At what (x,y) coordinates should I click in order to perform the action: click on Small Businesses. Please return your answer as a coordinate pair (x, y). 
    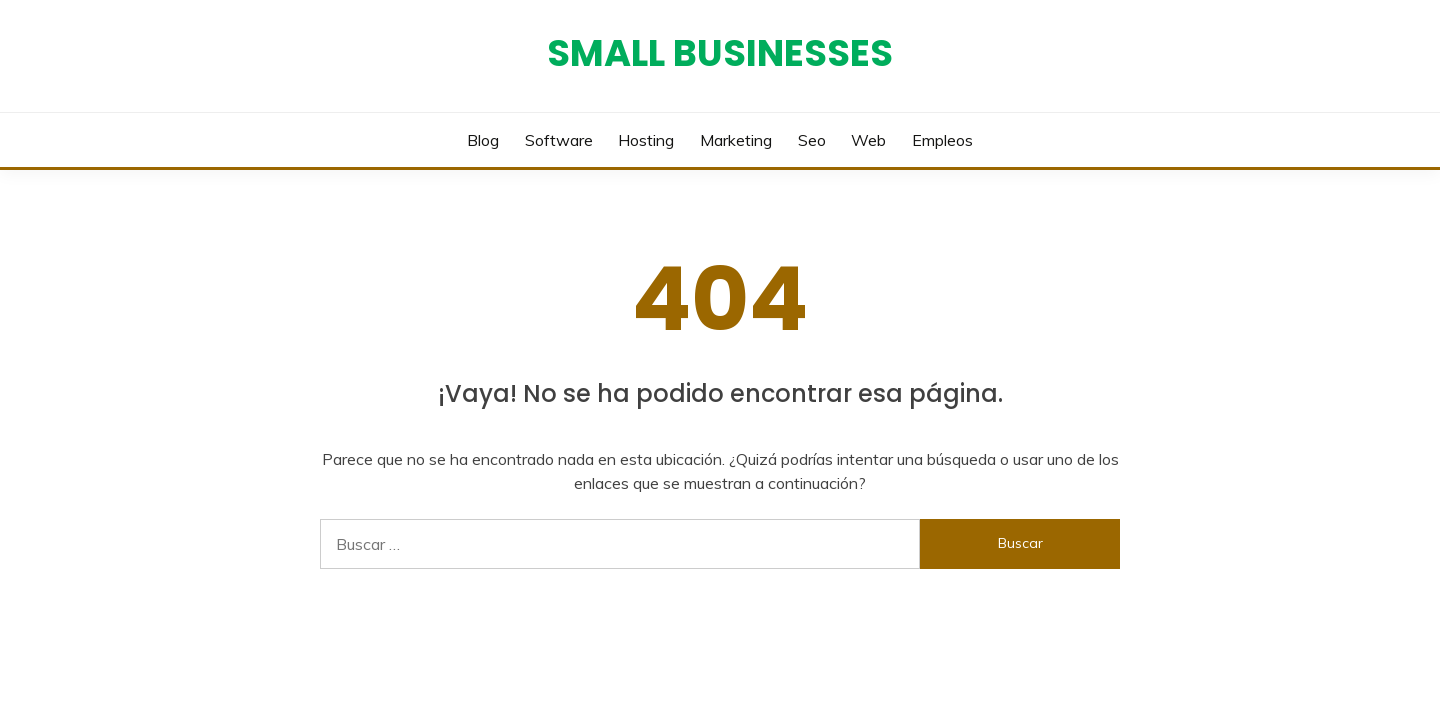
    Looking at the image, I should click on (720, 53).